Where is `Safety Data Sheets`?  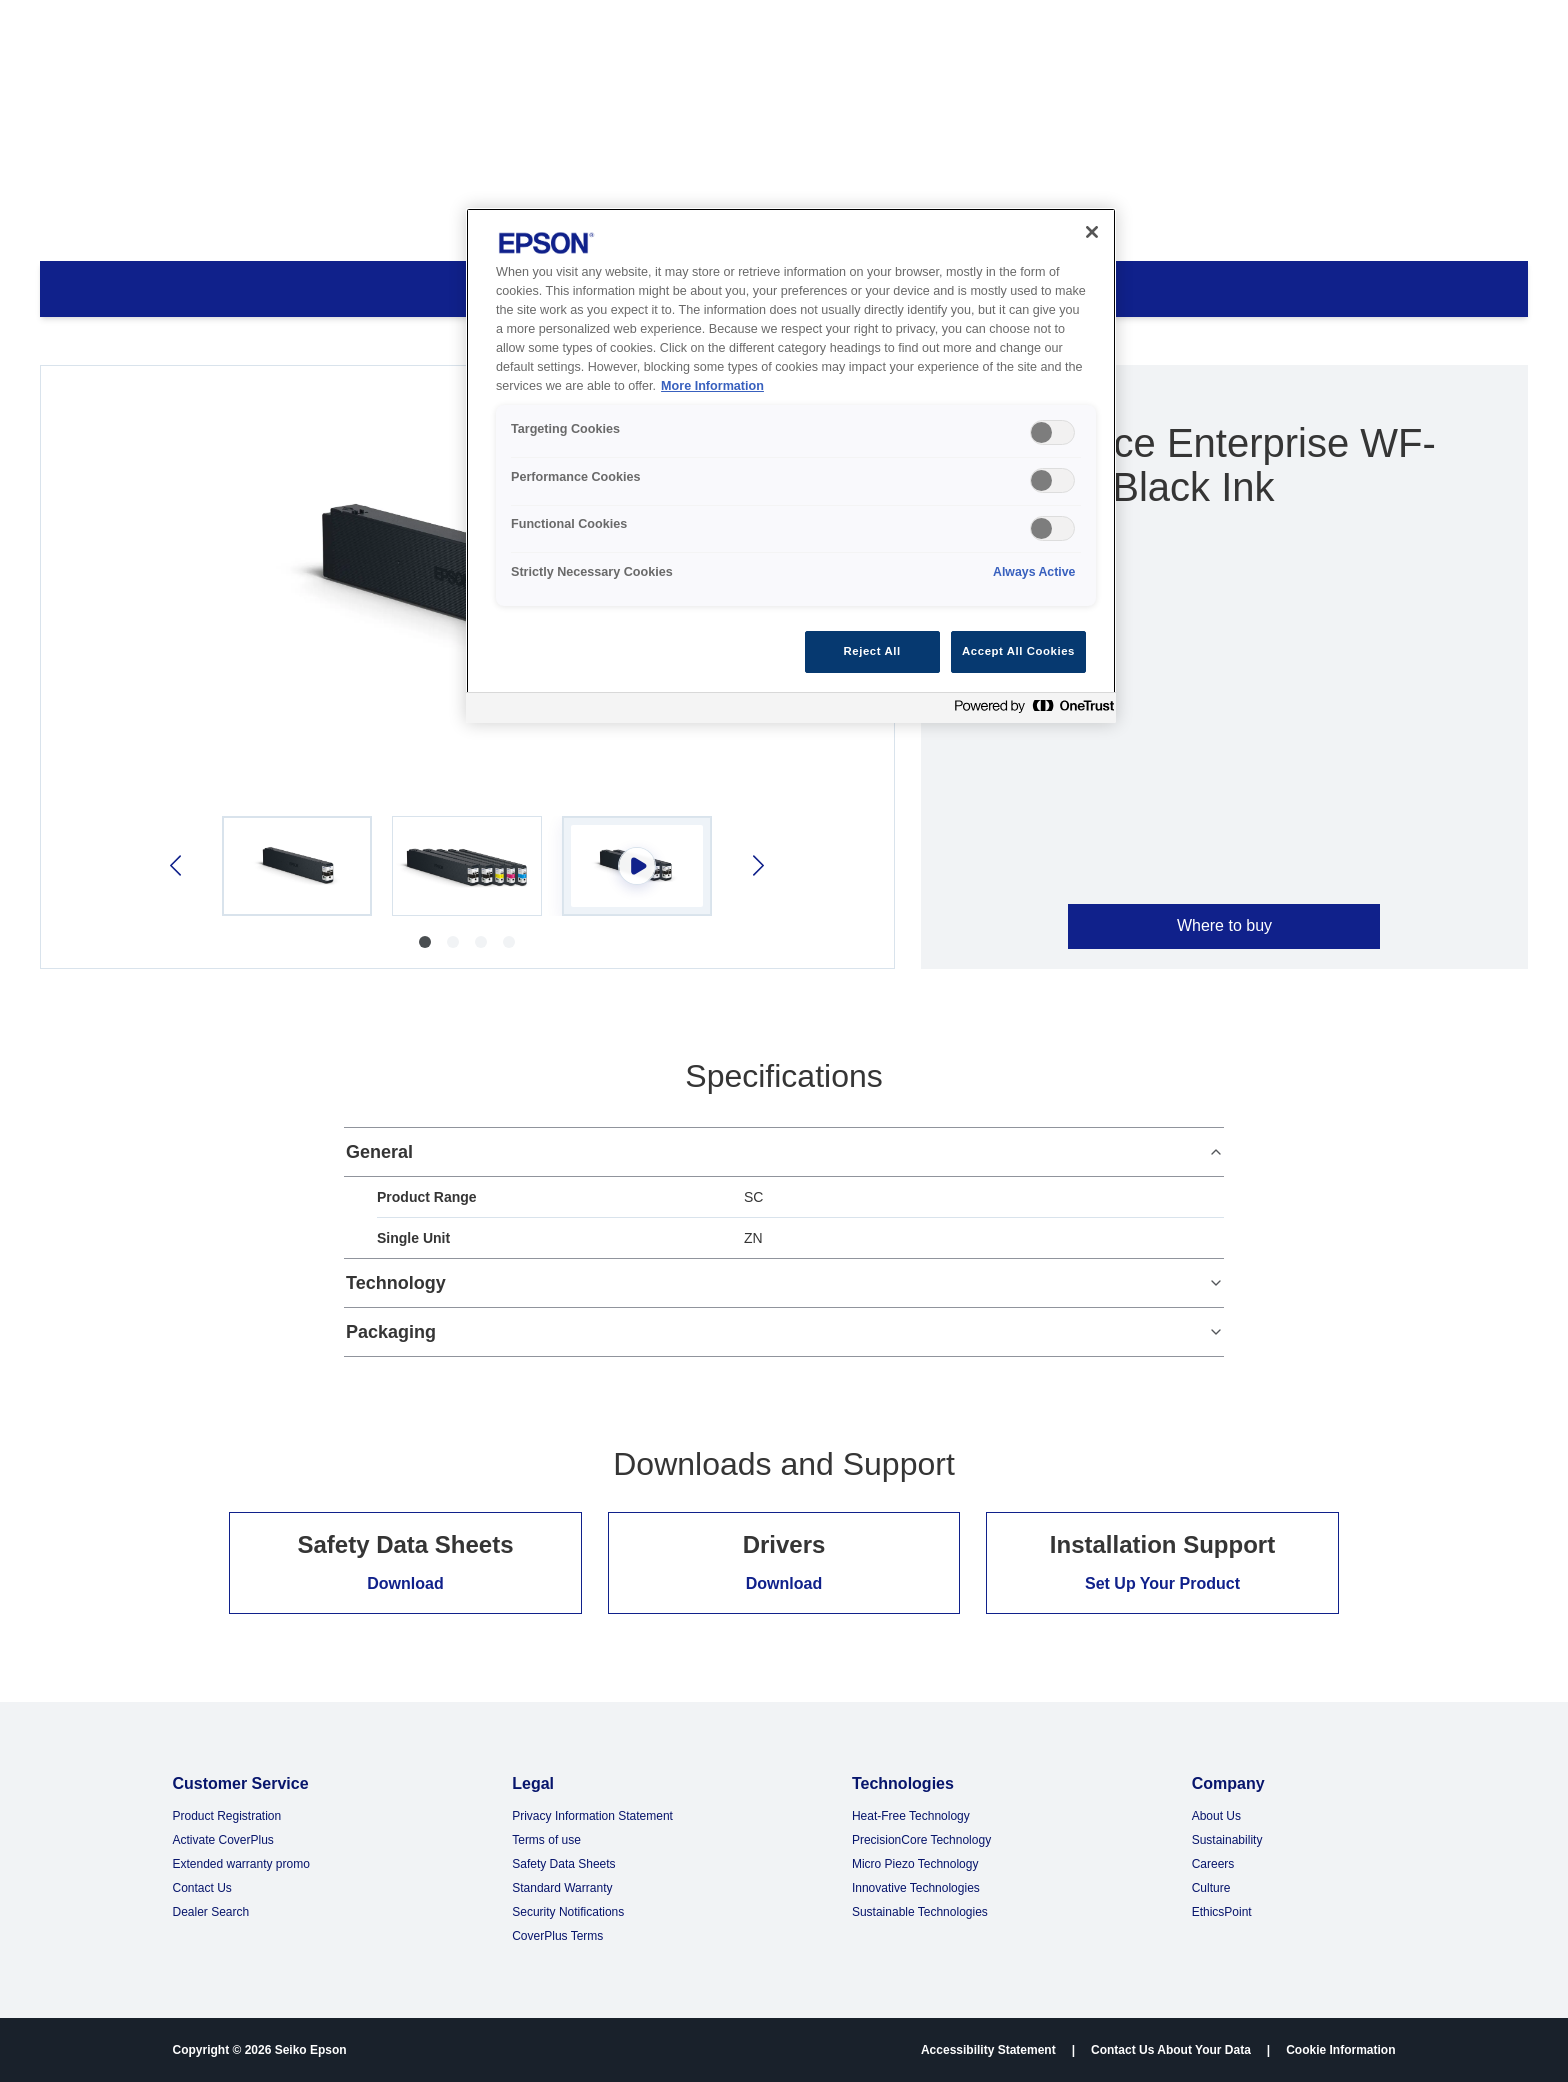
Safety Data Sheets is located at coordinates (563, 1864).